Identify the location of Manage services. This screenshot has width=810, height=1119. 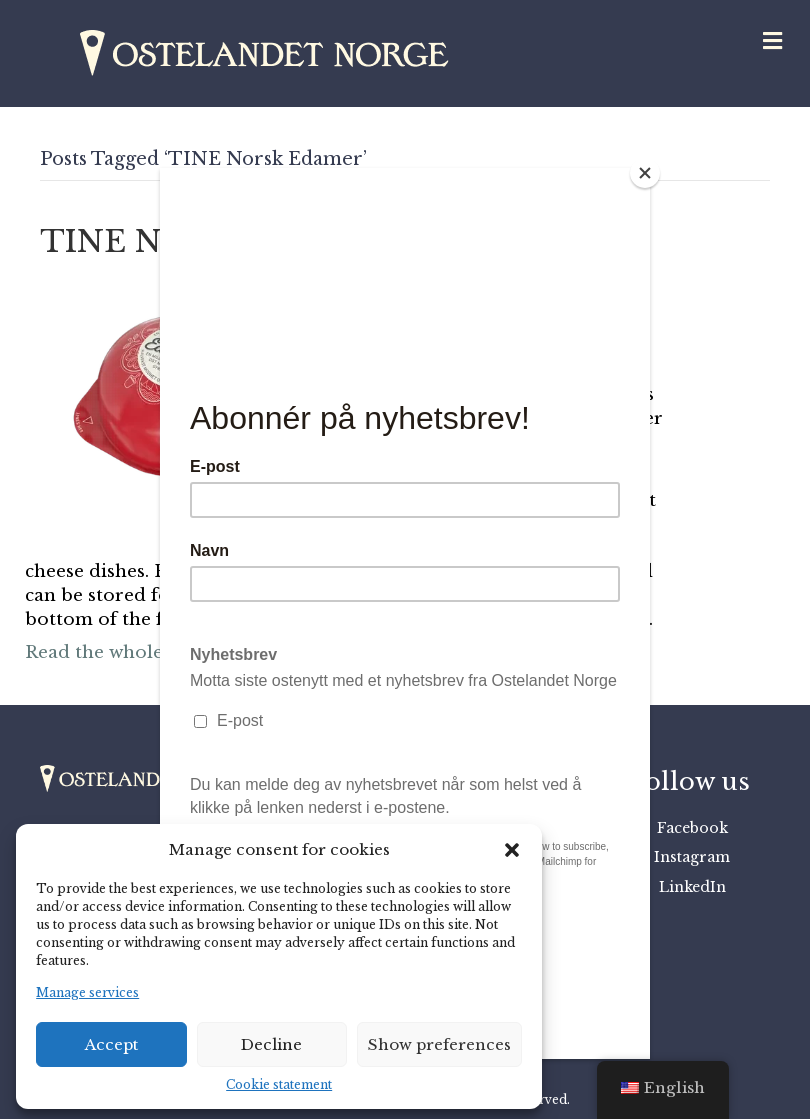
(87, 992).